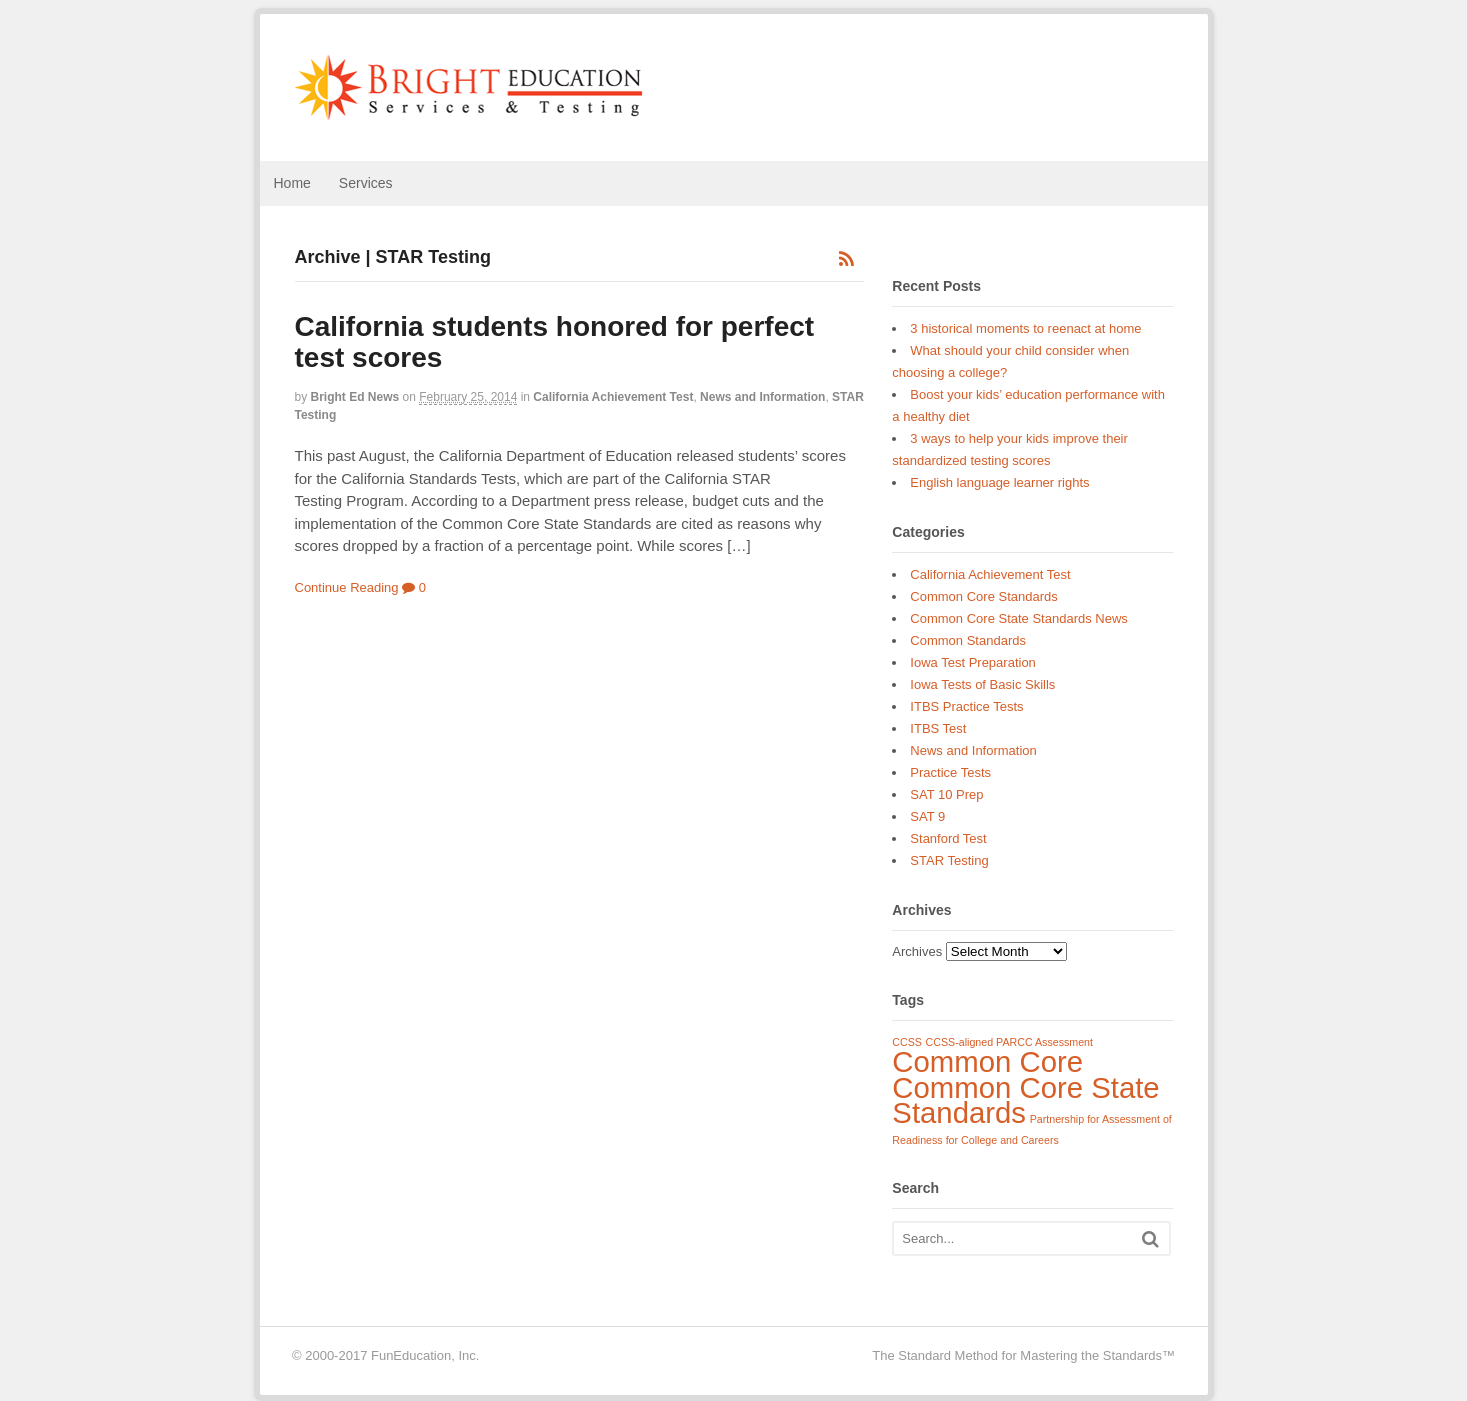 The height and width of the screenshot is (1401, 1467). What do you see at coordinates (938, 728) in the screenshot?
I see `ITBS Test` at bounding box center [938, 728].